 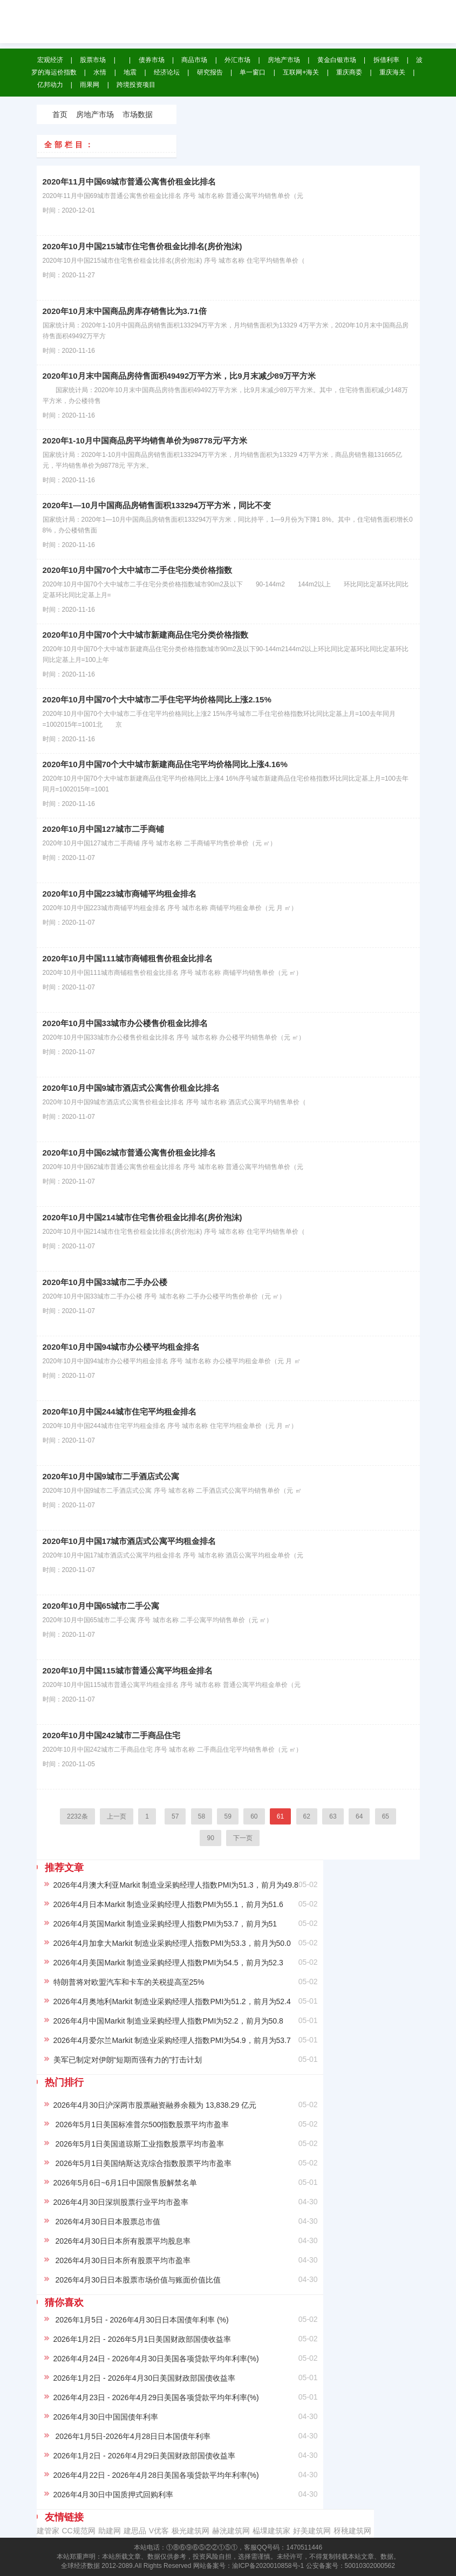 I want to click on 股票市场, so click(x=93, y=60).